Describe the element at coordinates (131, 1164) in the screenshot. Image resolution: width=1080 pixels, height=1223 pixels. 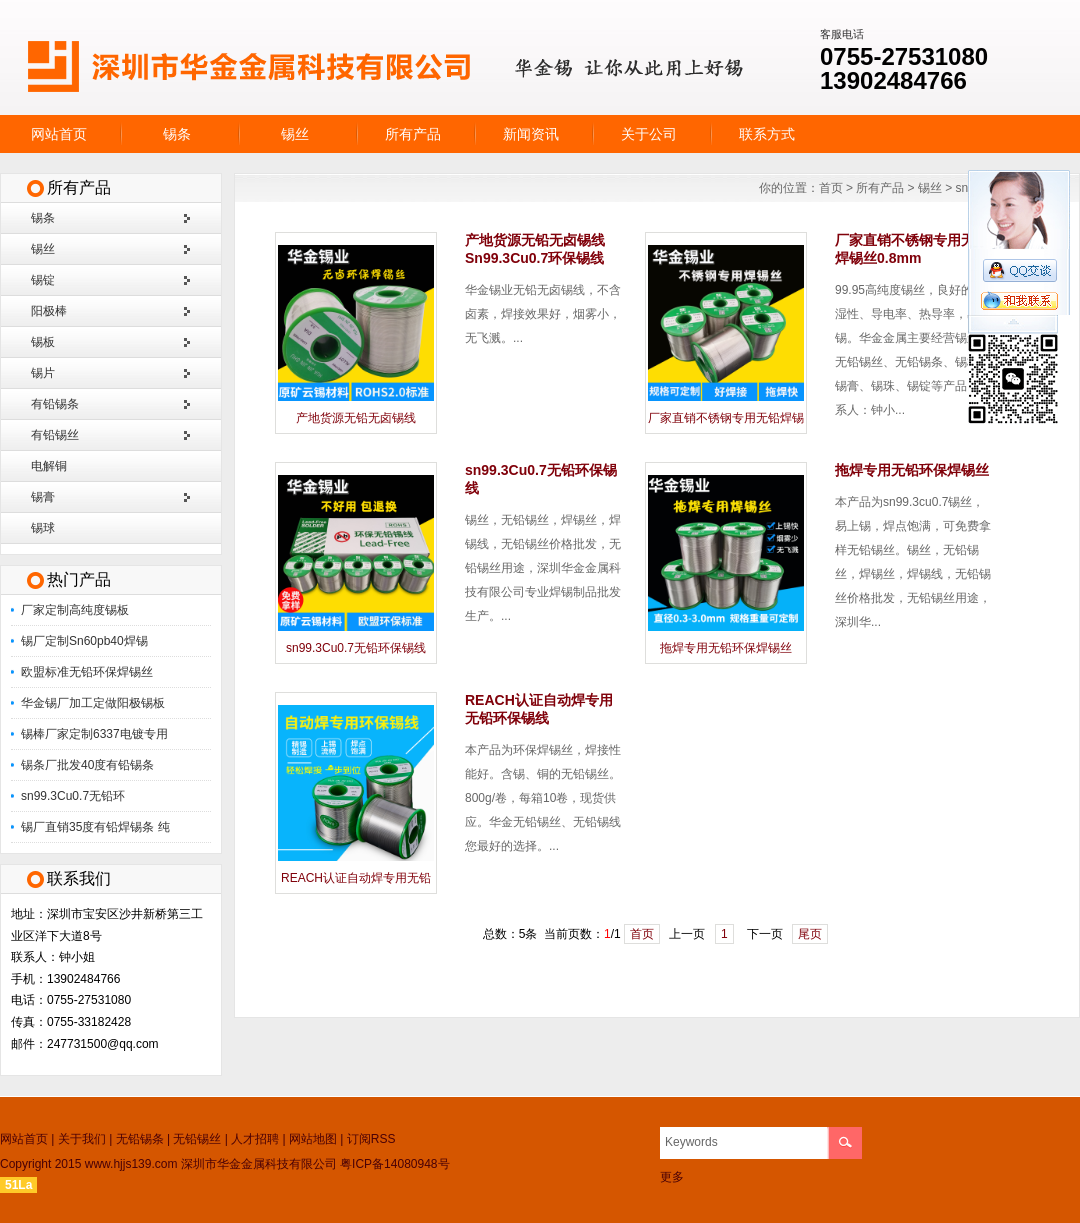
I see `www.hjjs139.com` at that location.